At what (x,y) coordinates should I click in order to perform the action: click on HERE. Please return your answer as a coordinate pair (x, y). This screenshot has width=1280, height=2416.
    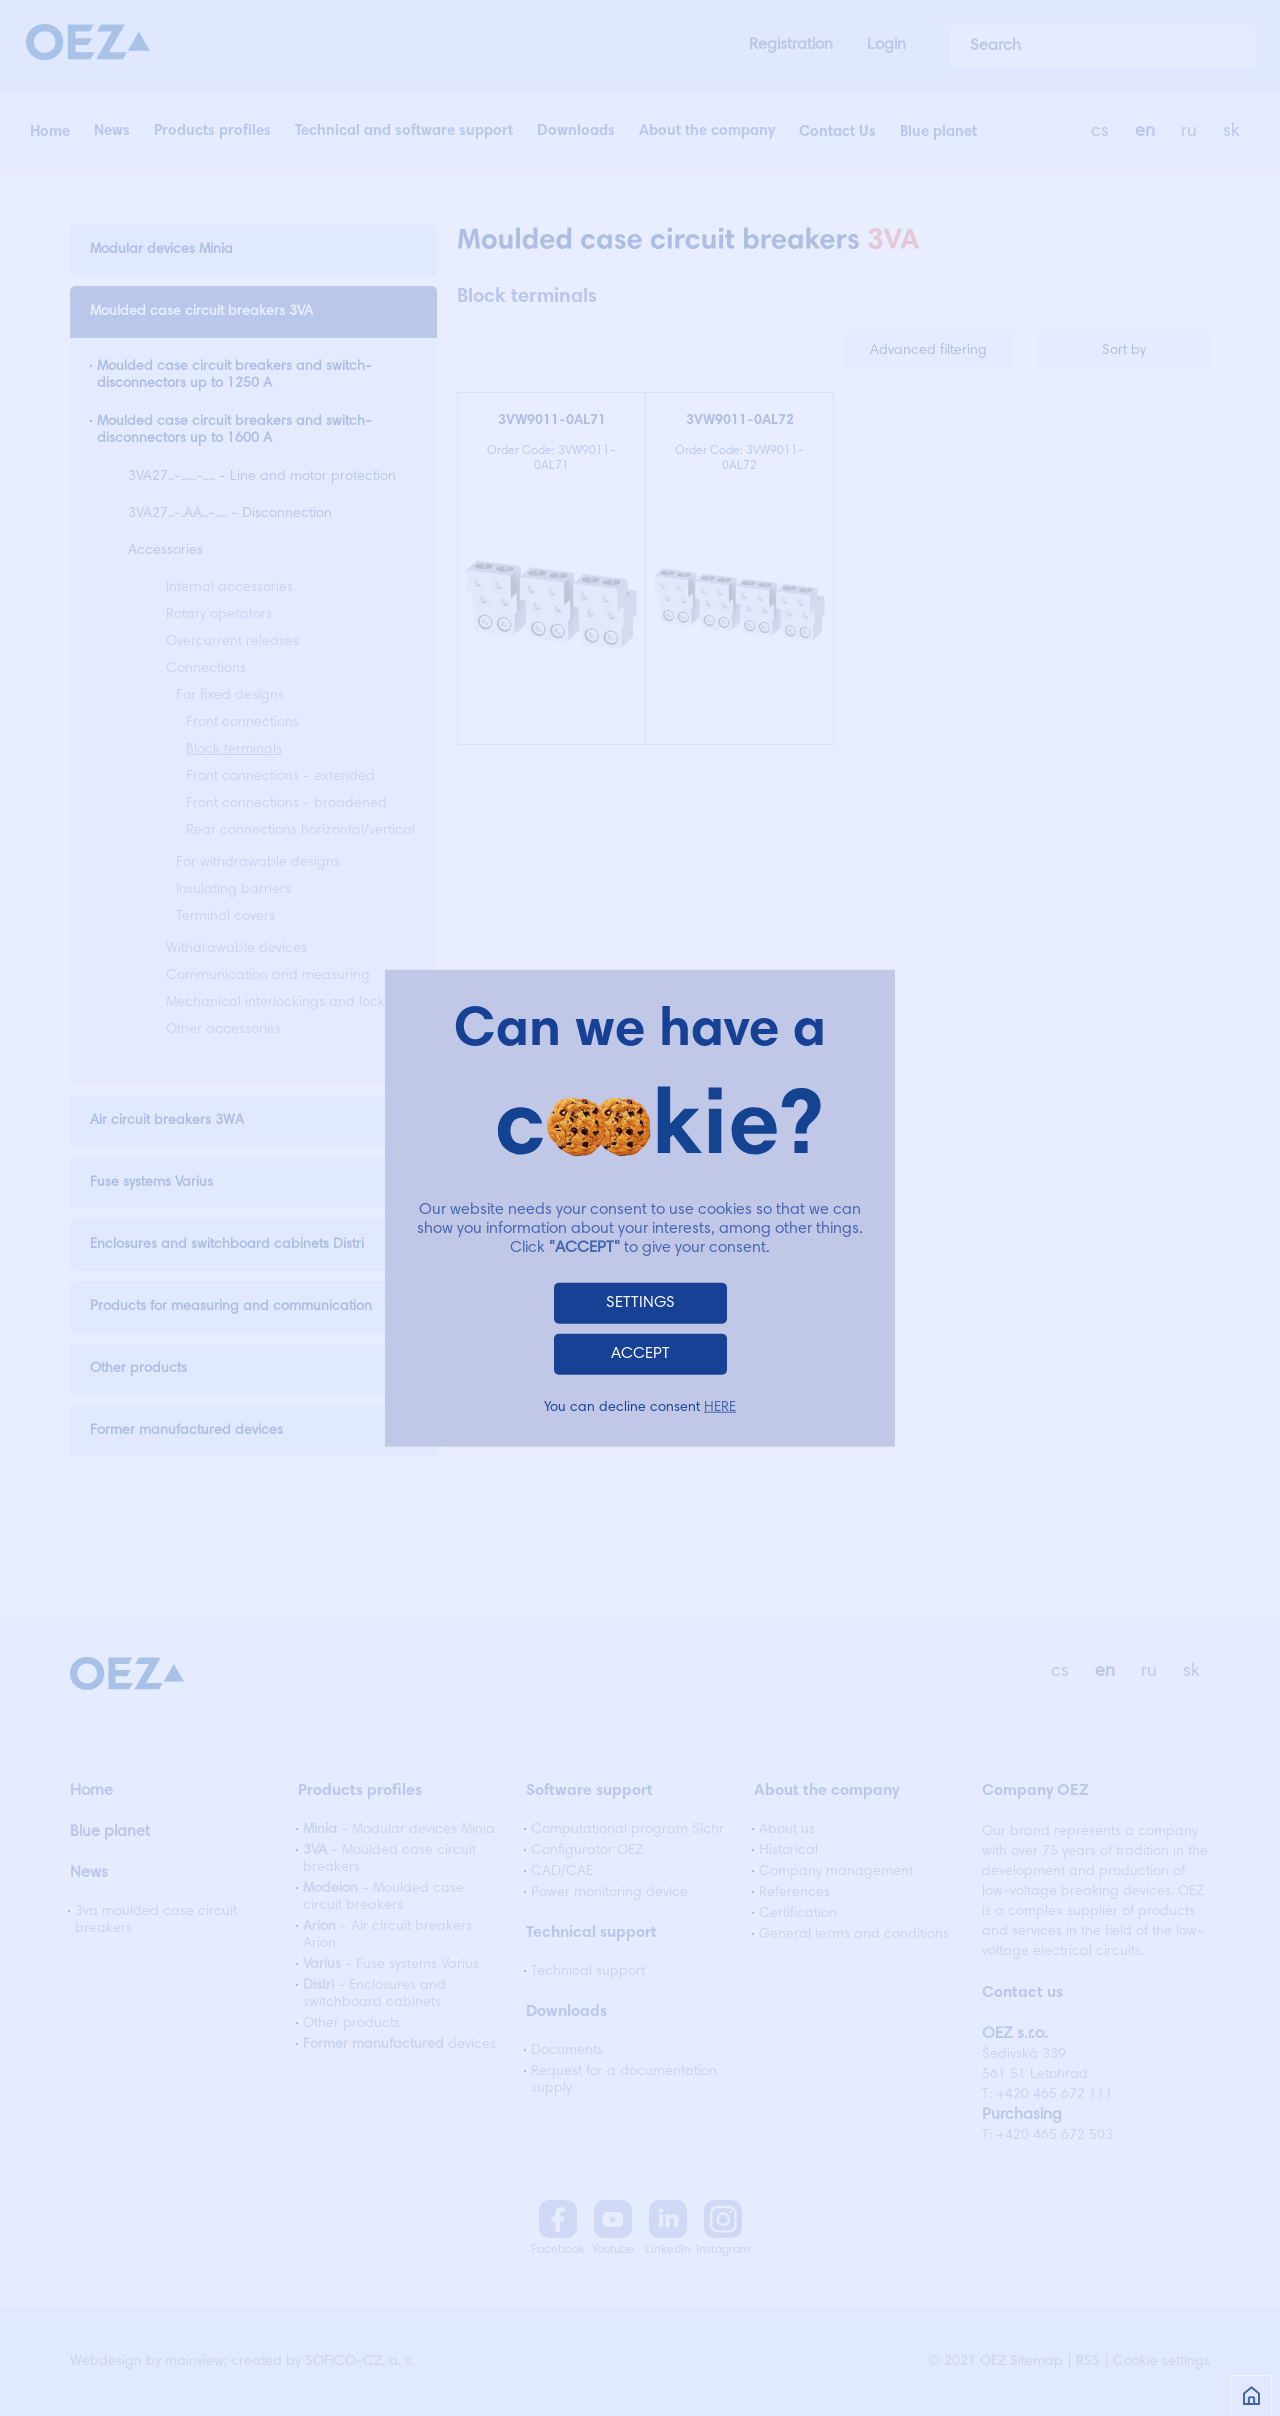
    Looking at the image, I should click on (720, 1407).